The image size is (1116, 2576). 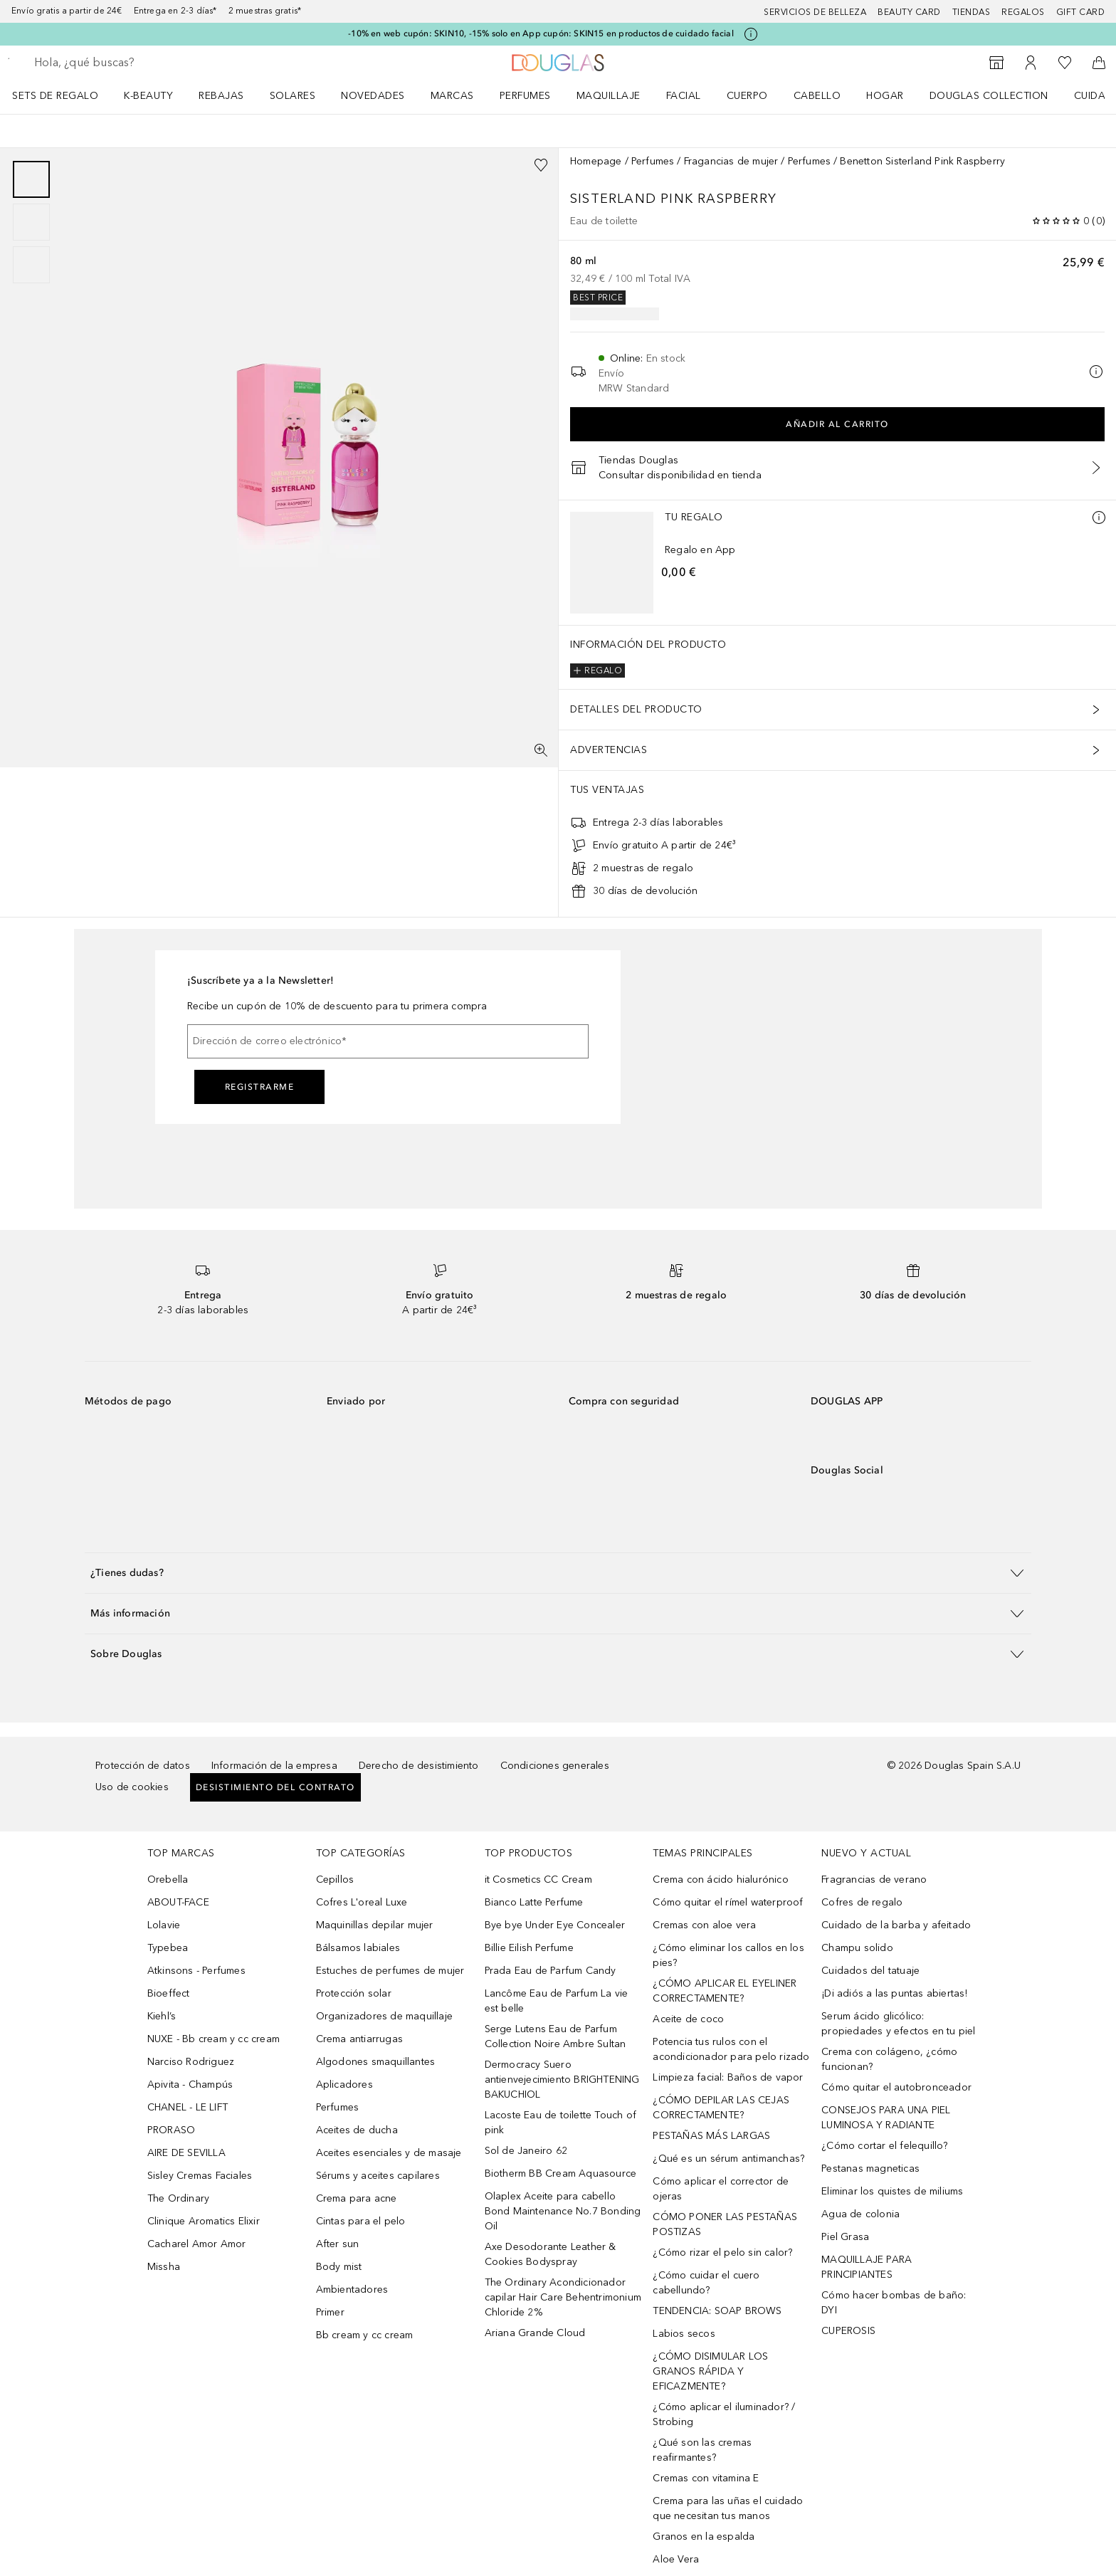 I want to click on Cómo quitar el autobronceador, so click(x=896, y=2087).